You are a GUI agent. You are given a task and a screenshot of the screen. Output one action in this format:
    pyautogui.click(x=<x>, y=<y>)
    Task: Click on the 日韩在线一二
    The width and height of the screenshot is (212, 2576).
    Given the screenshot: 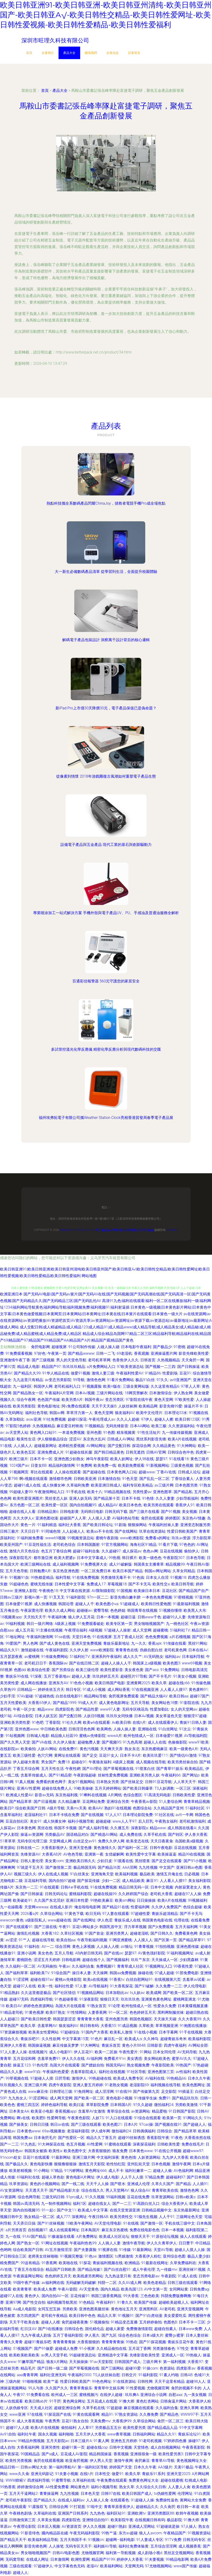 What is the action you would take?
    pyautogui.click(x=28, y=1847)
    